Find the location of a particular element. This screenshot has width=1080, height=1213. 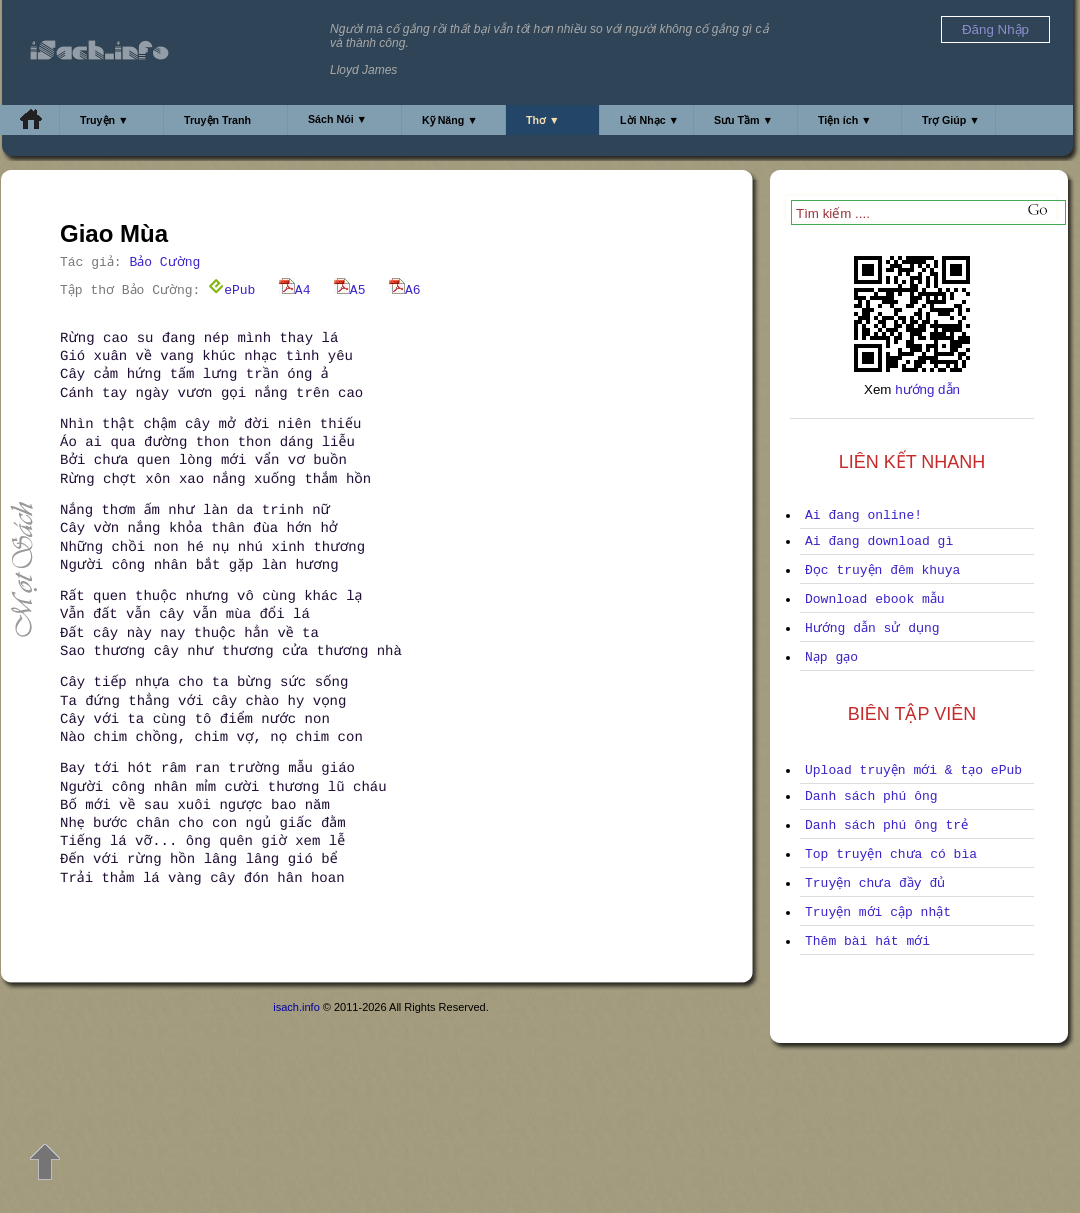

Sưu Tầm ▼ is located at coordinates (743, 120).